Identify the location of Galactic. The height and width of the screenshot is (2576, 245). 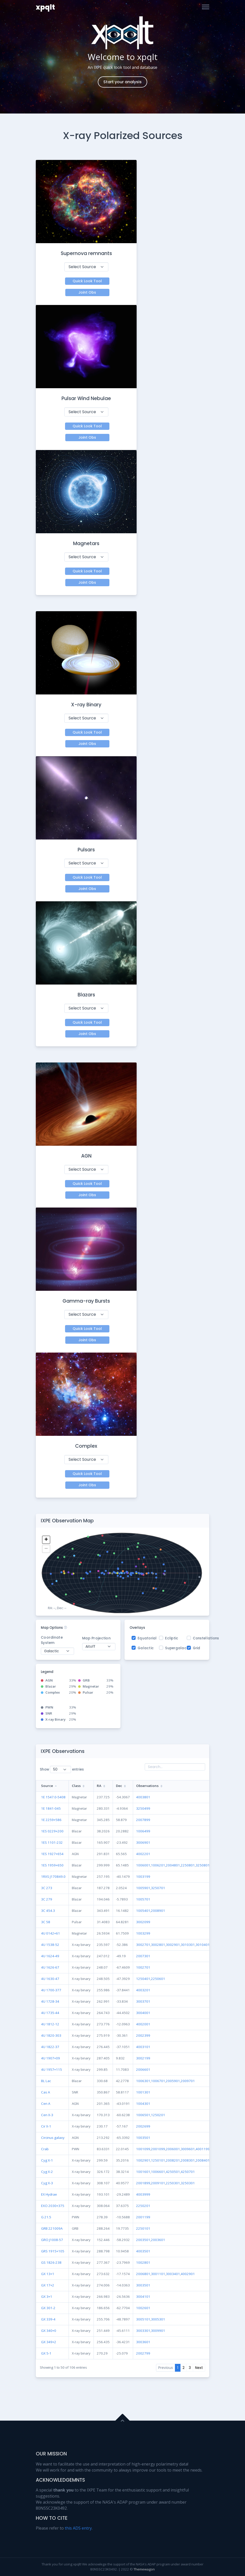
(146, 1648).